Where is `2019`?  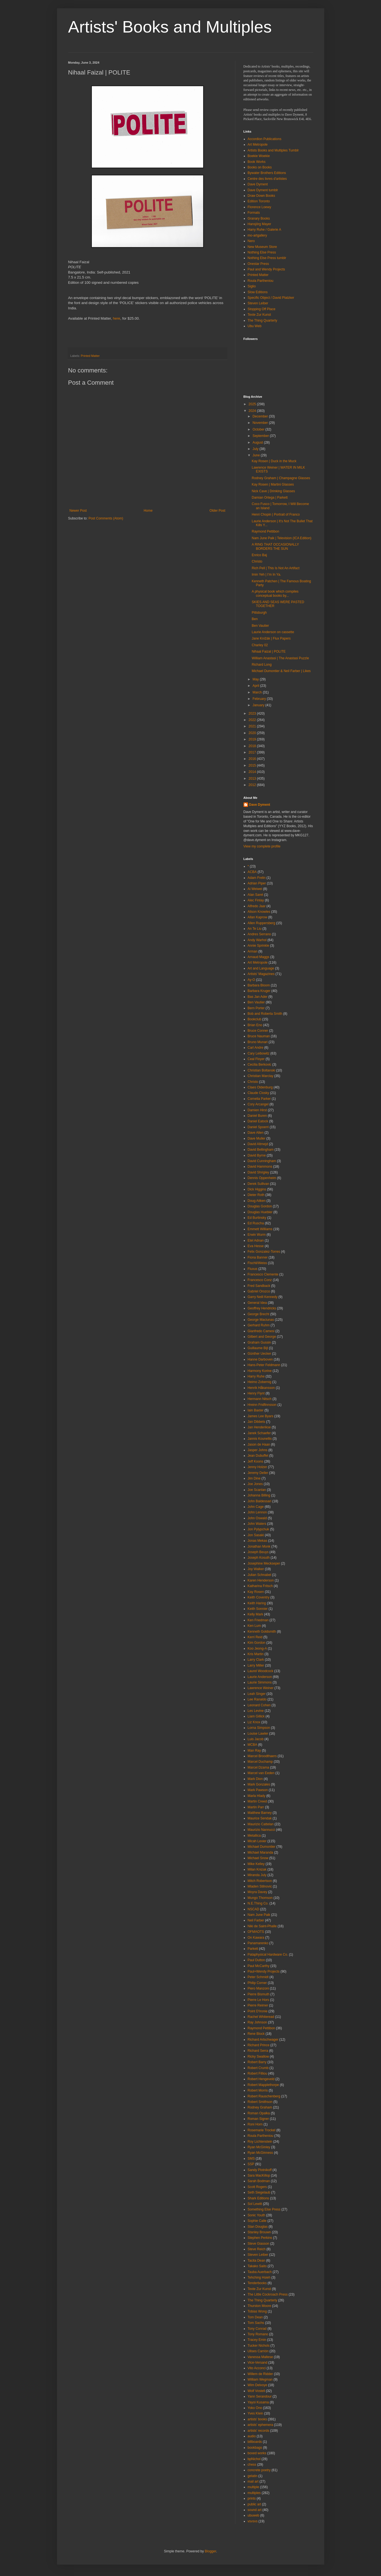 2019 is located at coordinates (253, 739).